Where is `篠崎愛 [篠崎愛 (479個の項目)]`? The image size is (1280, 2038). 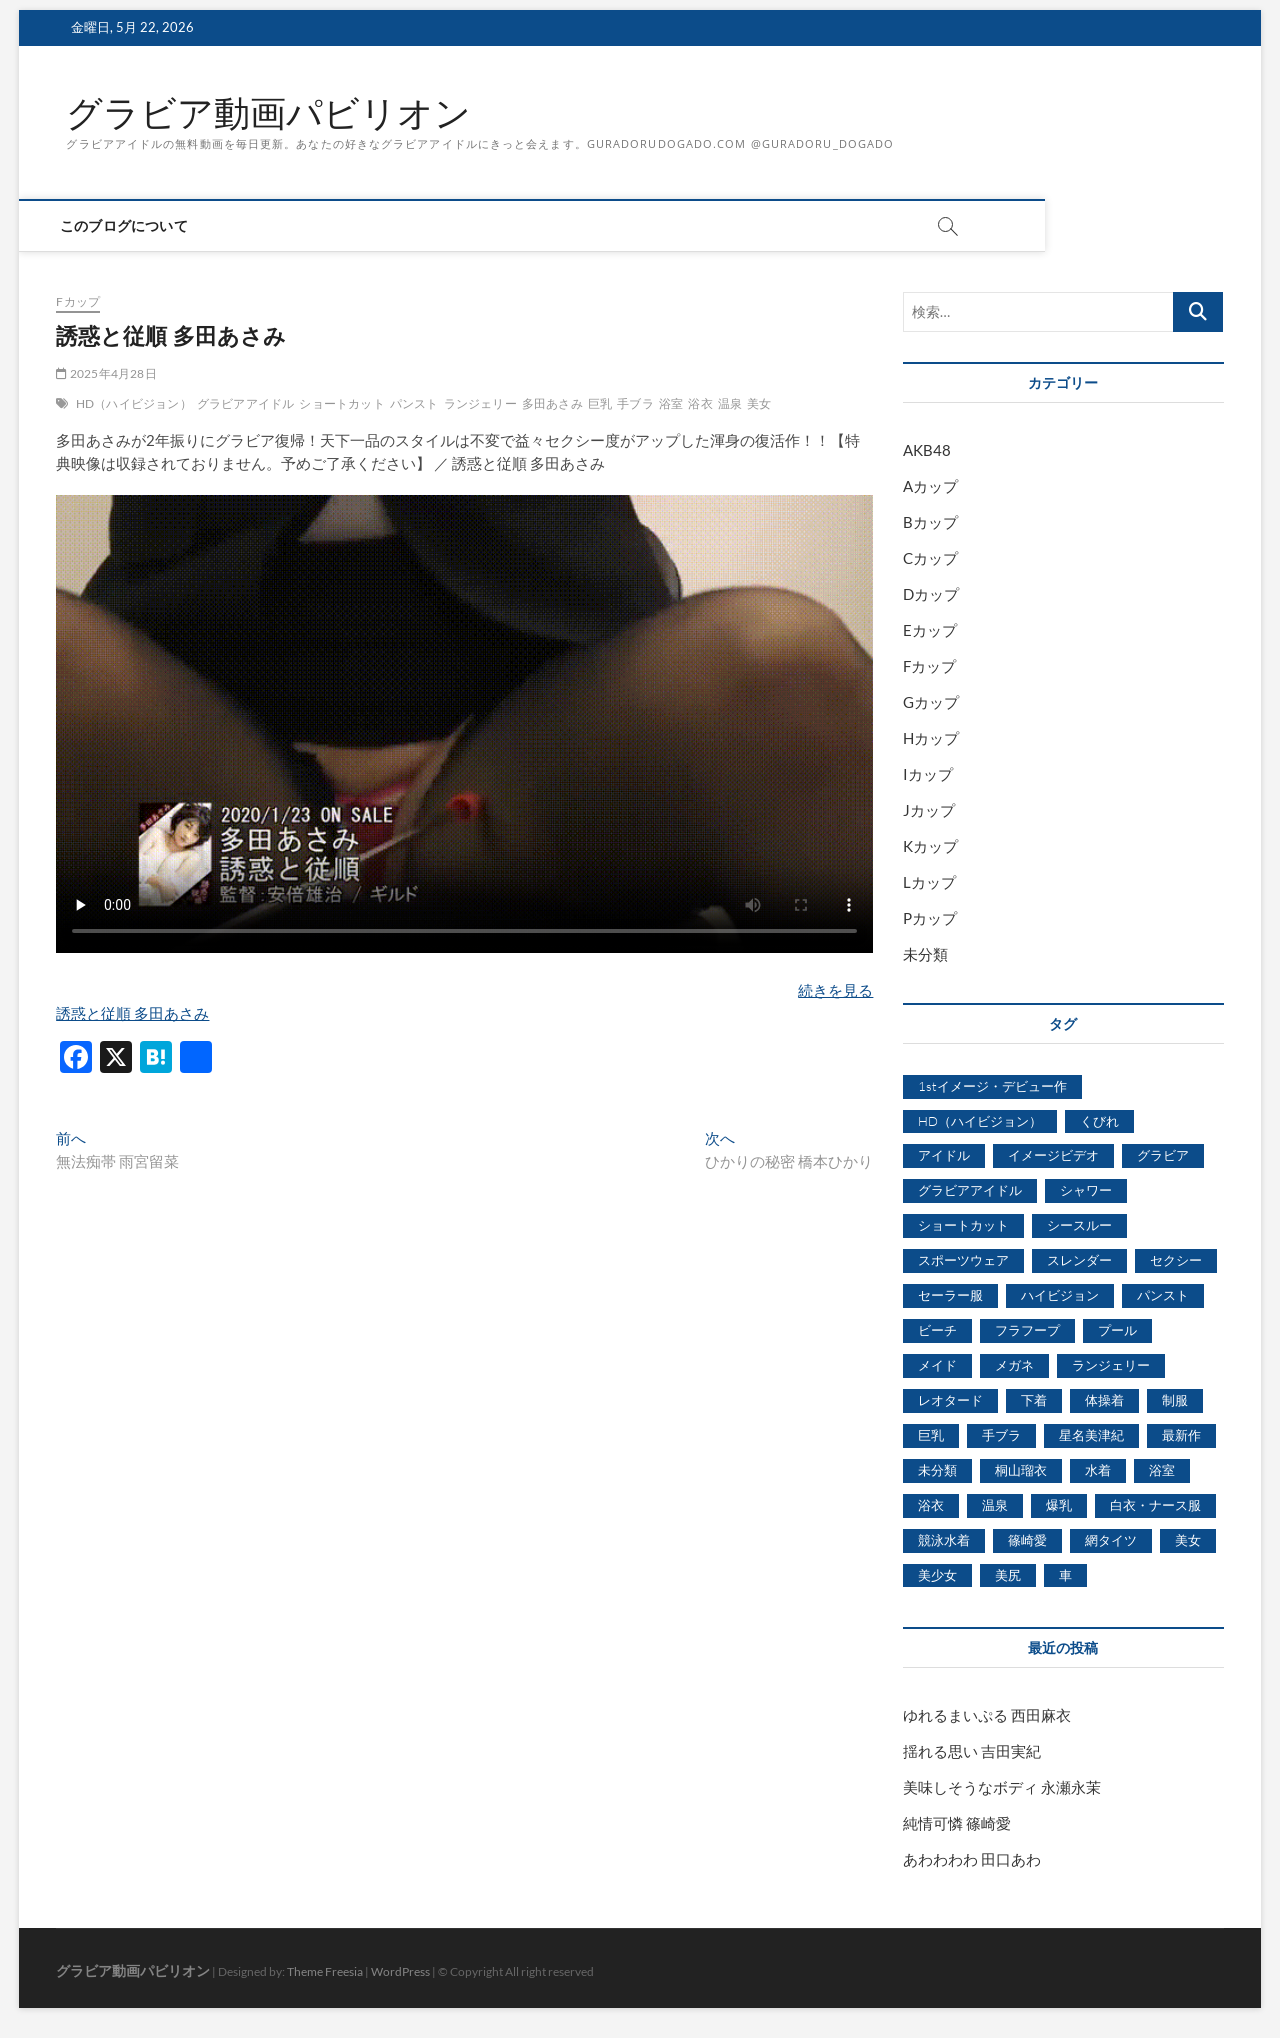 篠崎愛 [篠崎愛 (479個の項目)] is located at coordinates (1027, 1540).